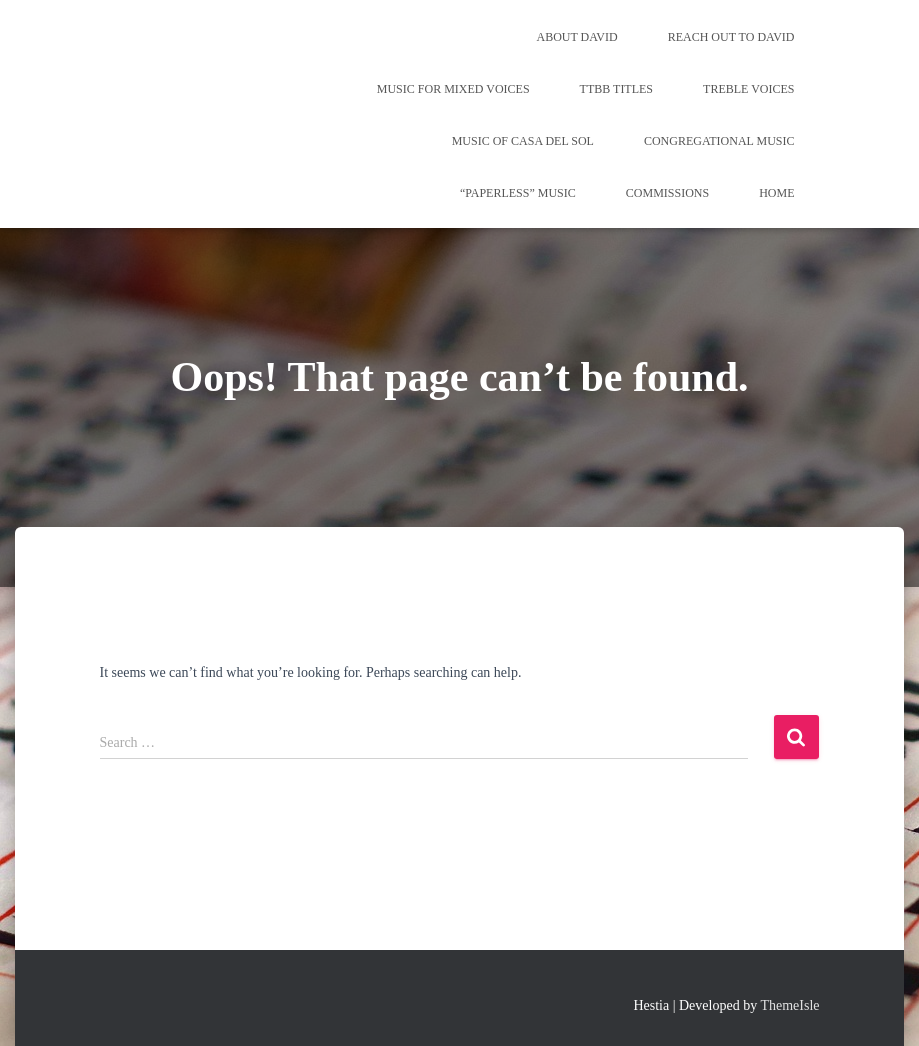 This screenshot has height=1046, width=919. Describe the element at coordinates (453, 89) in the screenshot. I see `Music for Mixed Voices` at that location.